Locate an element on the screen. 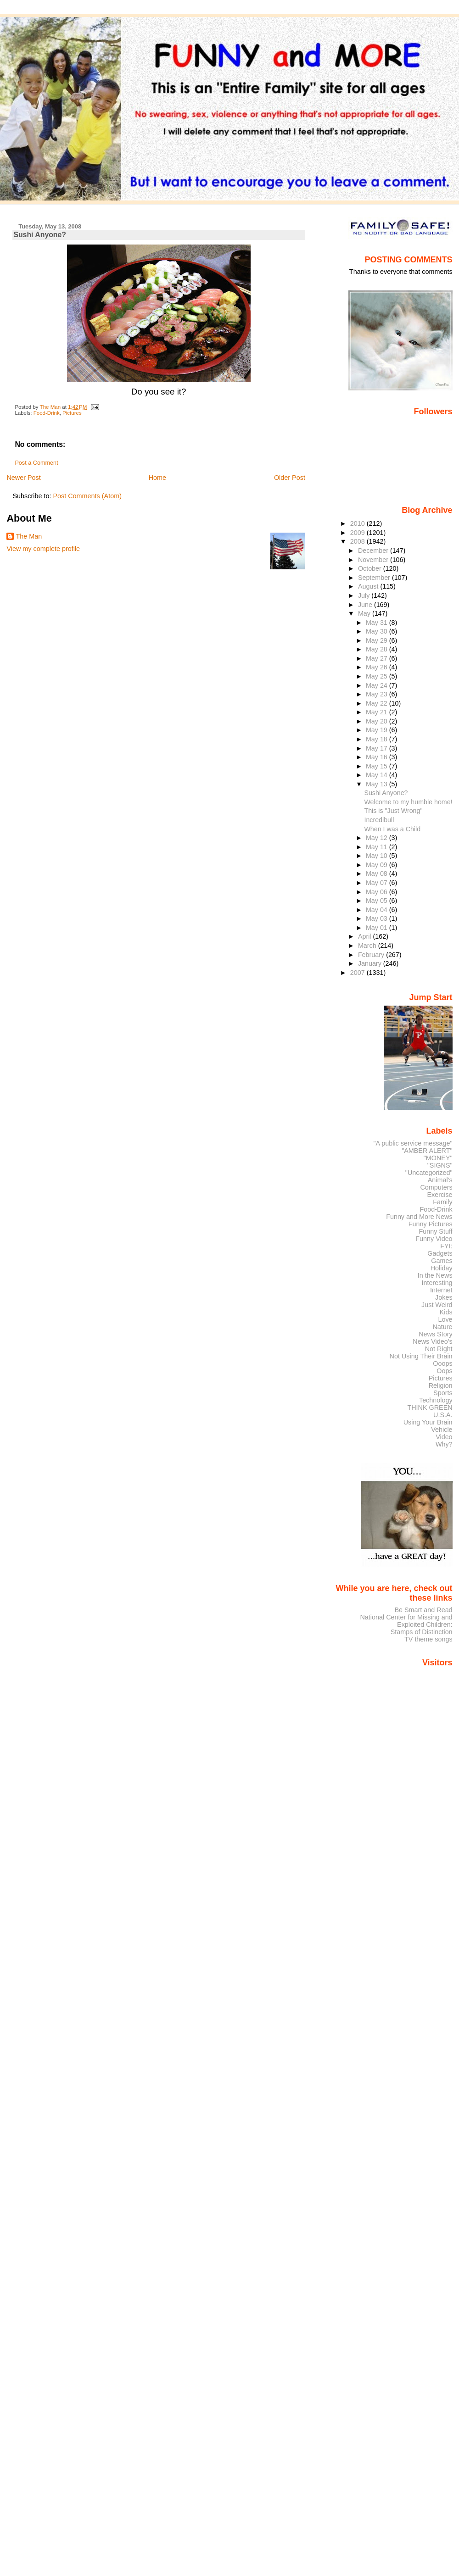  May 06 is located at coordinates (377, 892).